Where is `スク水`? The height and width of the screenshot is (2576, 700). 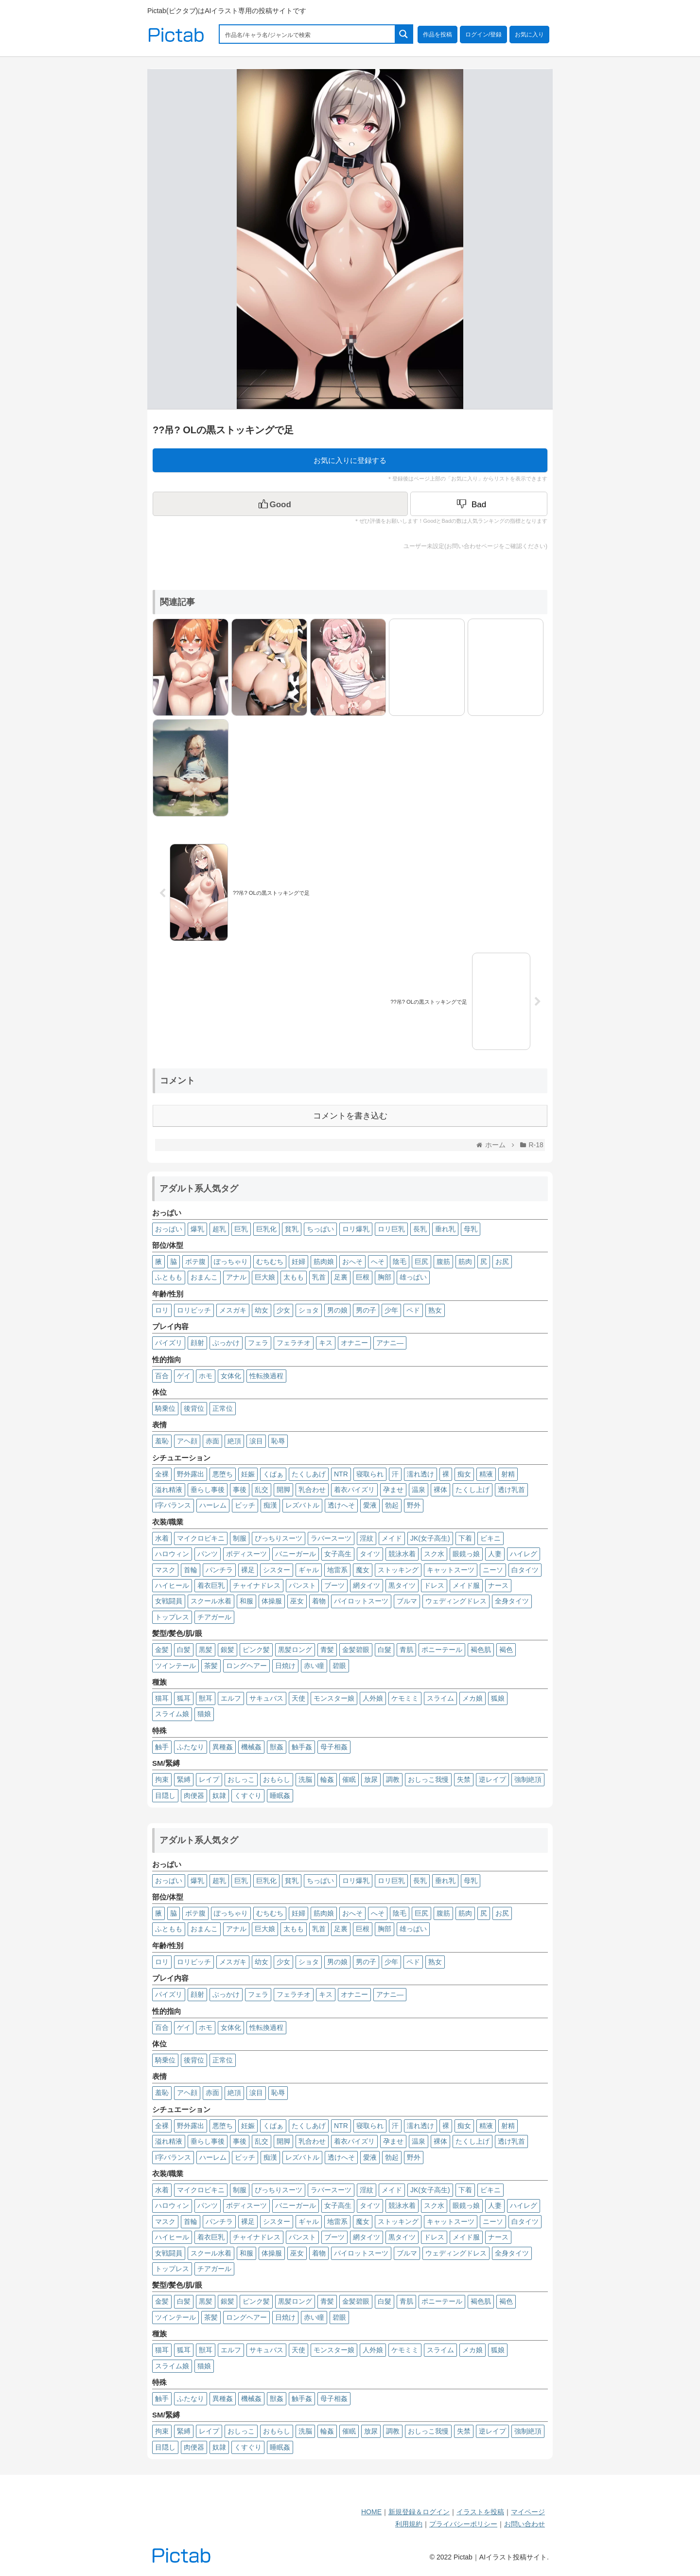
スク水 is located at coordinates (434, 1554).